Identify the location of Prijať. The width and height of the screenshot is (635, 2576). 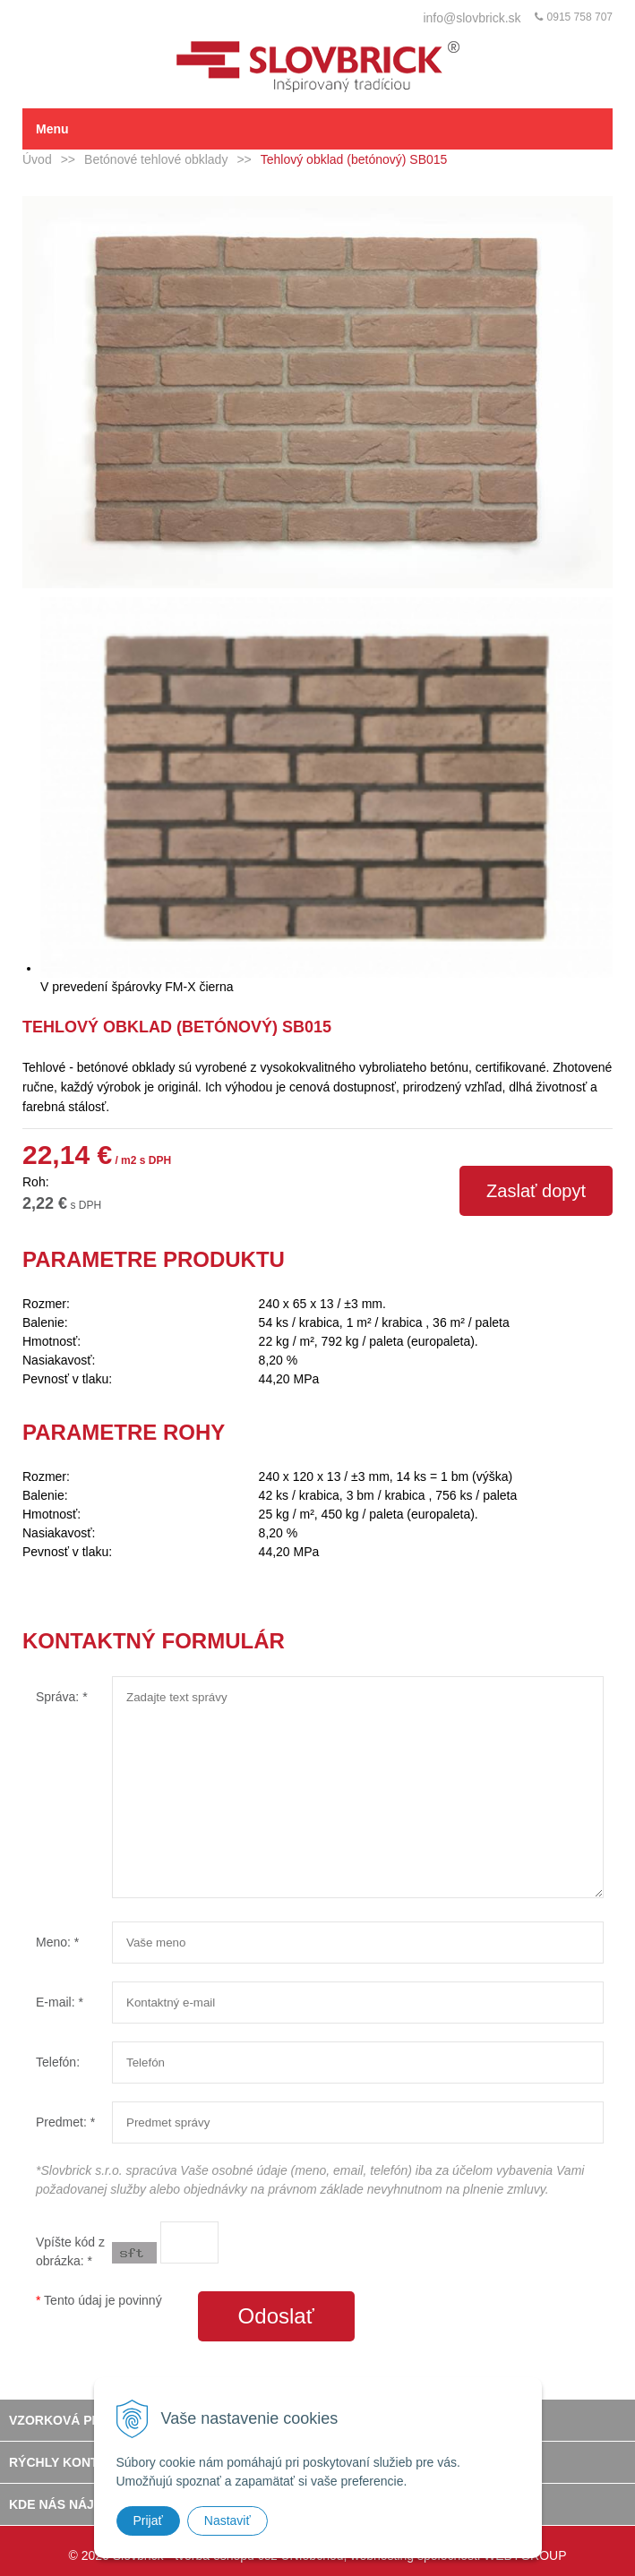
(148, 2520).